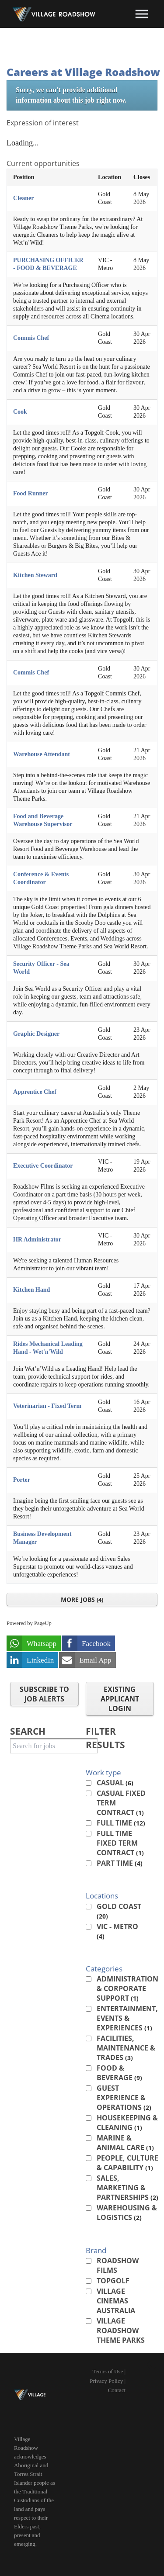 The width and height of the screenshot is (164, 2576). I want to click on Full Time, so click(121, 1823).